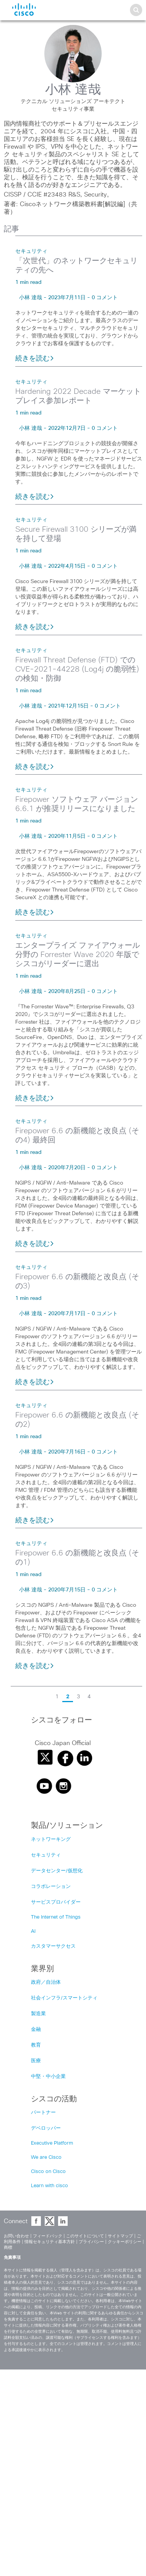 This screenshot has width=146, height=2576. I want to click on クッキーポリシー, so click(124, 2242).